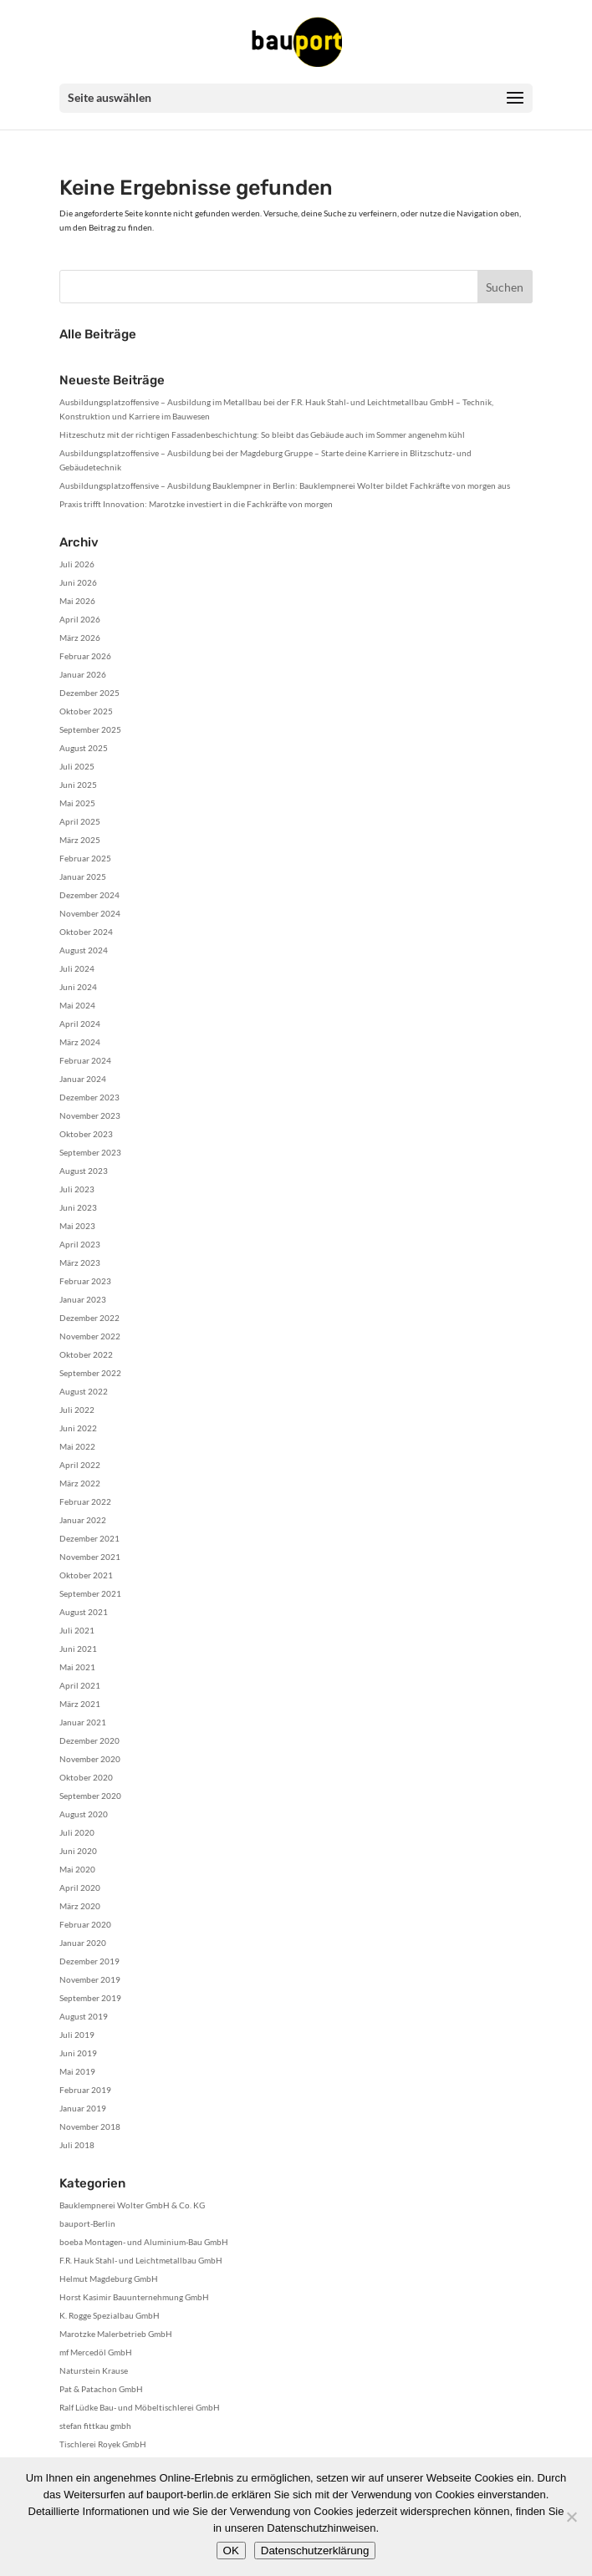 This screenshot has width=592, height=2576. I want to click on Oktober 2024, so click(86, 932).